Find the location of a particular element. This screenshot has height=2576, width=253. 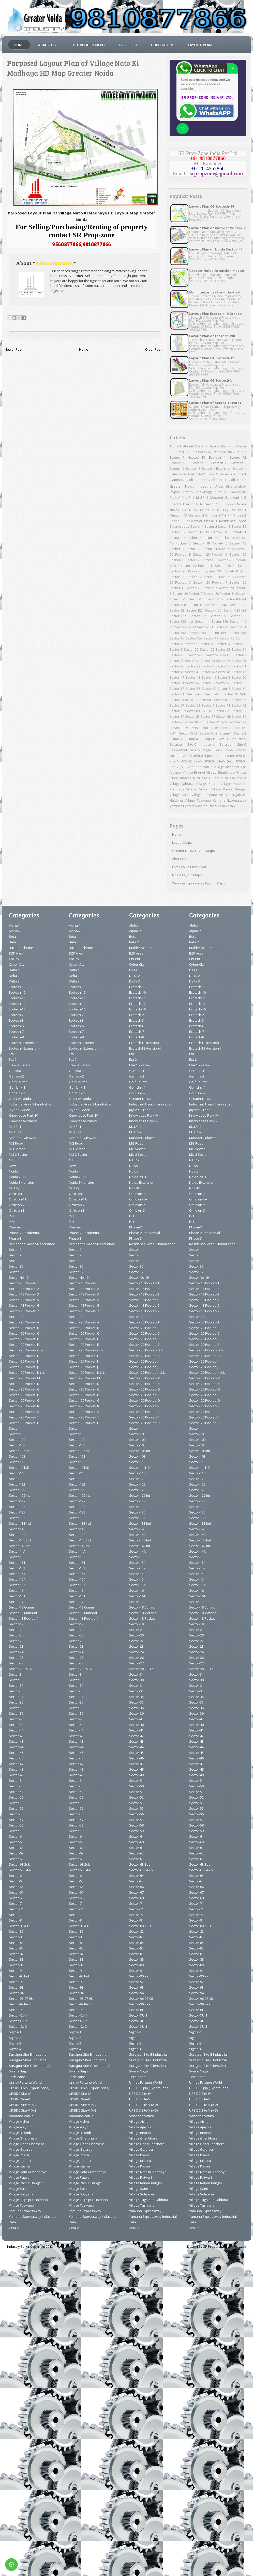

Sector- 20 Pocket- T is located at coordinates (187, 593).